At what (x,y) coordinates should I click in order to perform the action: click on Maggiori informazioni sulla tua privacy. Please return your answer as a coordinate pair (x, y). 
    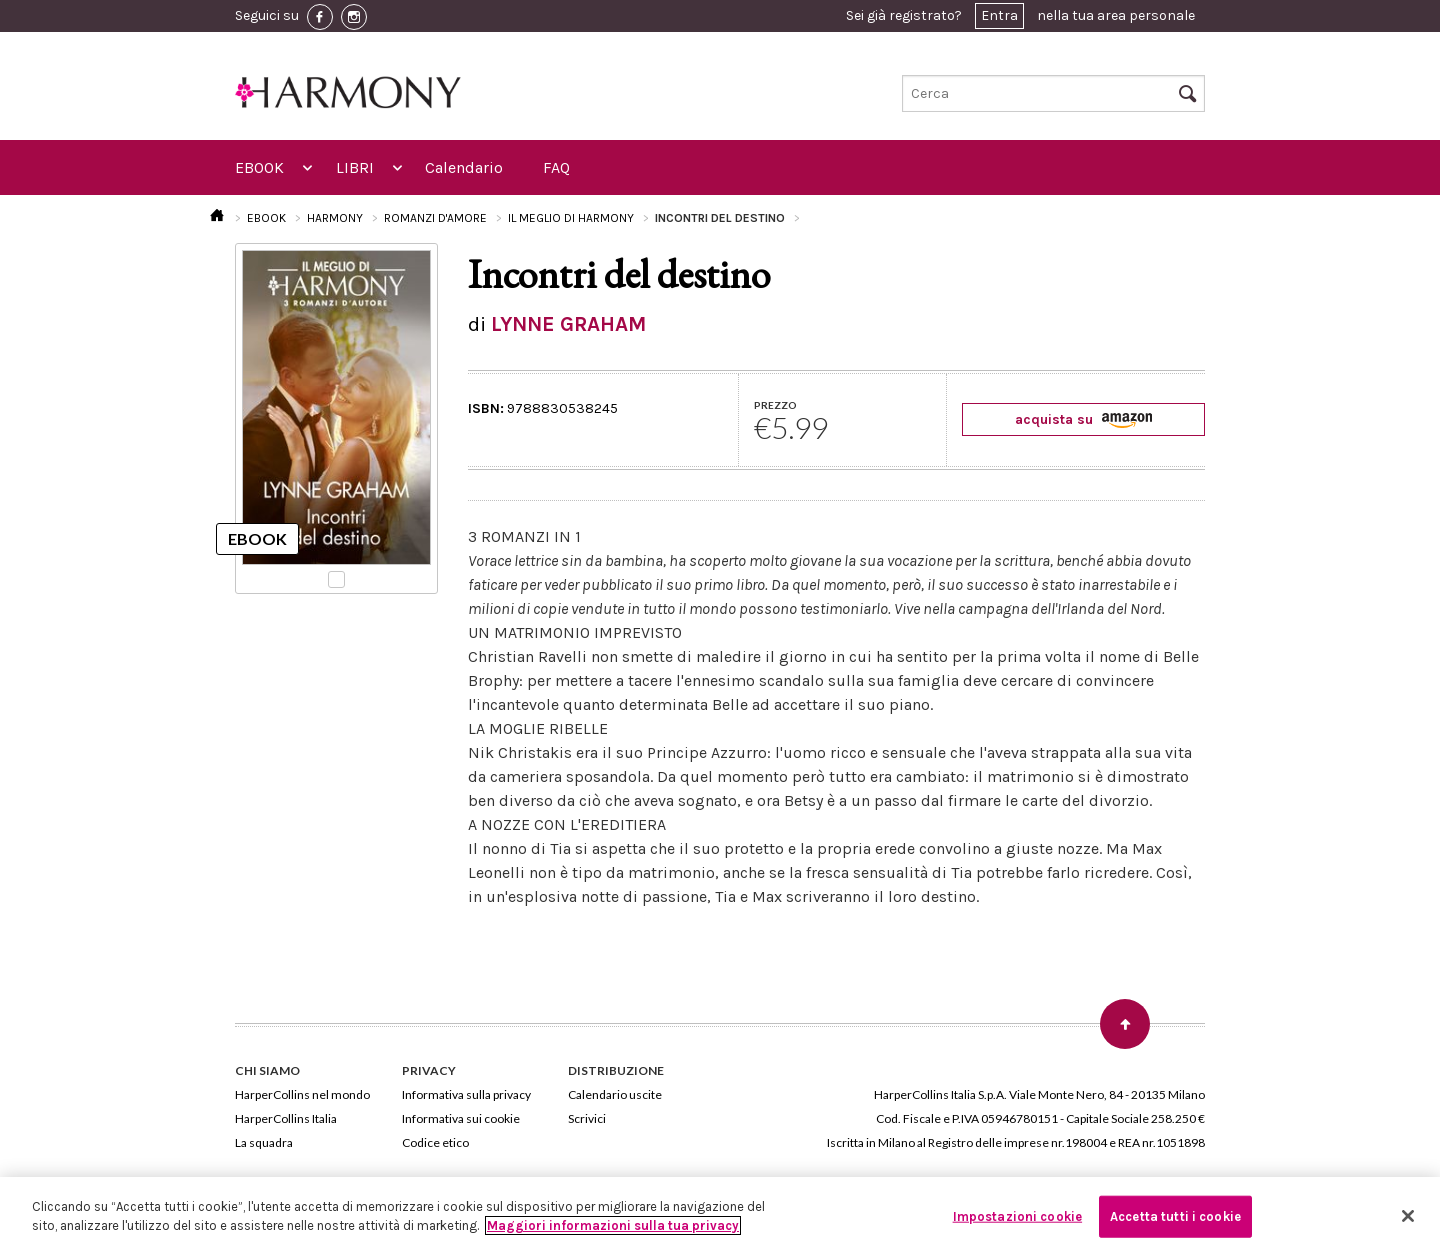
    Looking at the image, I should click on (613, 1225).